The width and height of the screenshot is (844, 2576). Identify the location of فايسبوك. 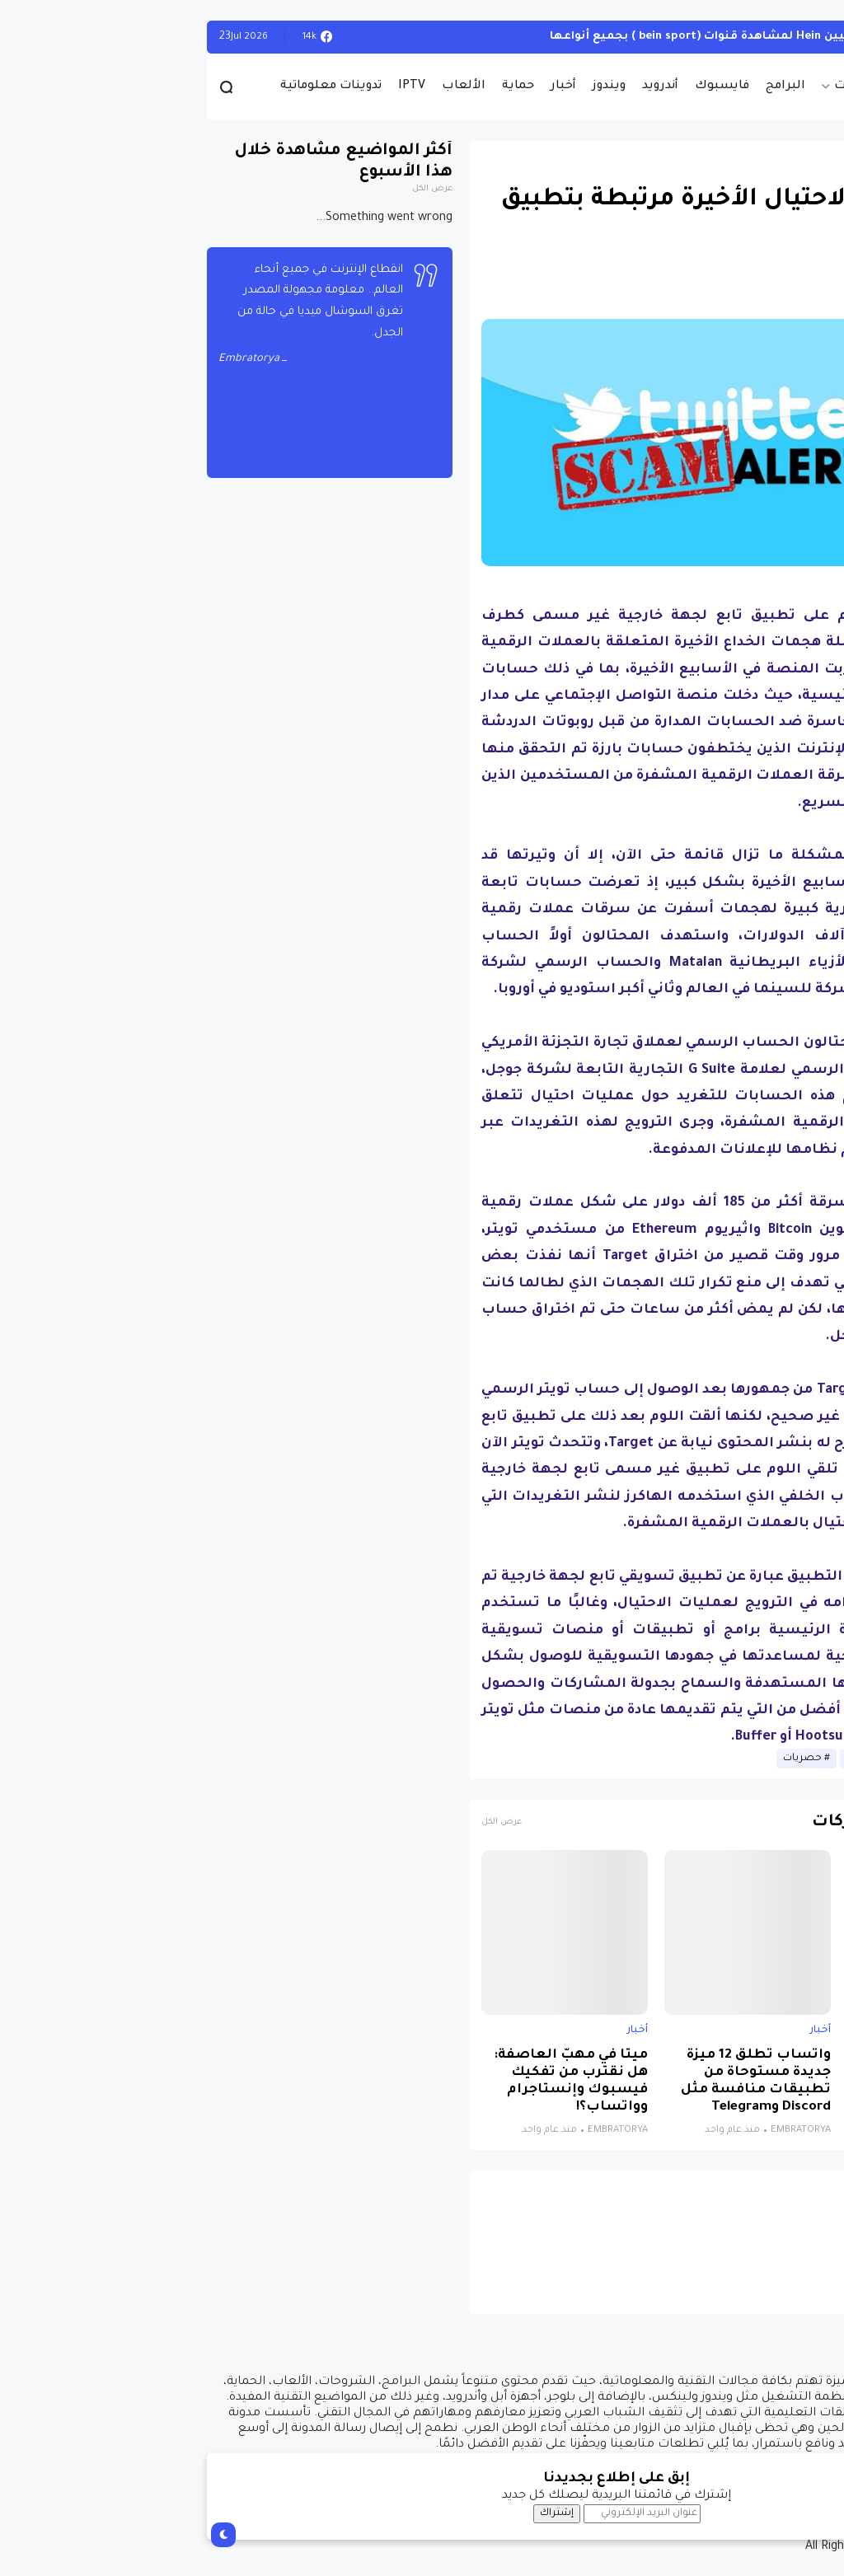
(527, 86).